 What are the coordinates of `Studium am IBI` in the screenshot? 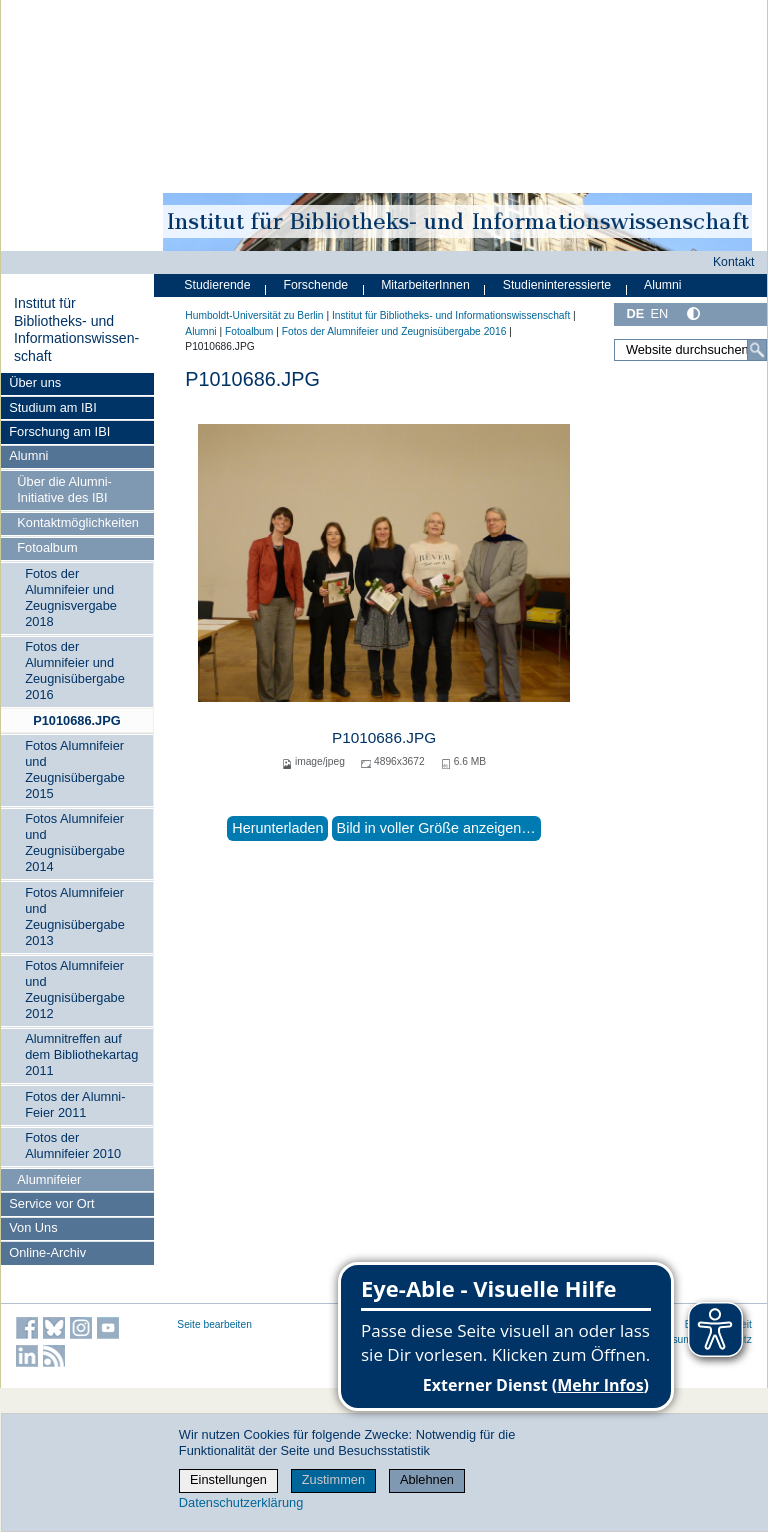 It's located at (52, 407).